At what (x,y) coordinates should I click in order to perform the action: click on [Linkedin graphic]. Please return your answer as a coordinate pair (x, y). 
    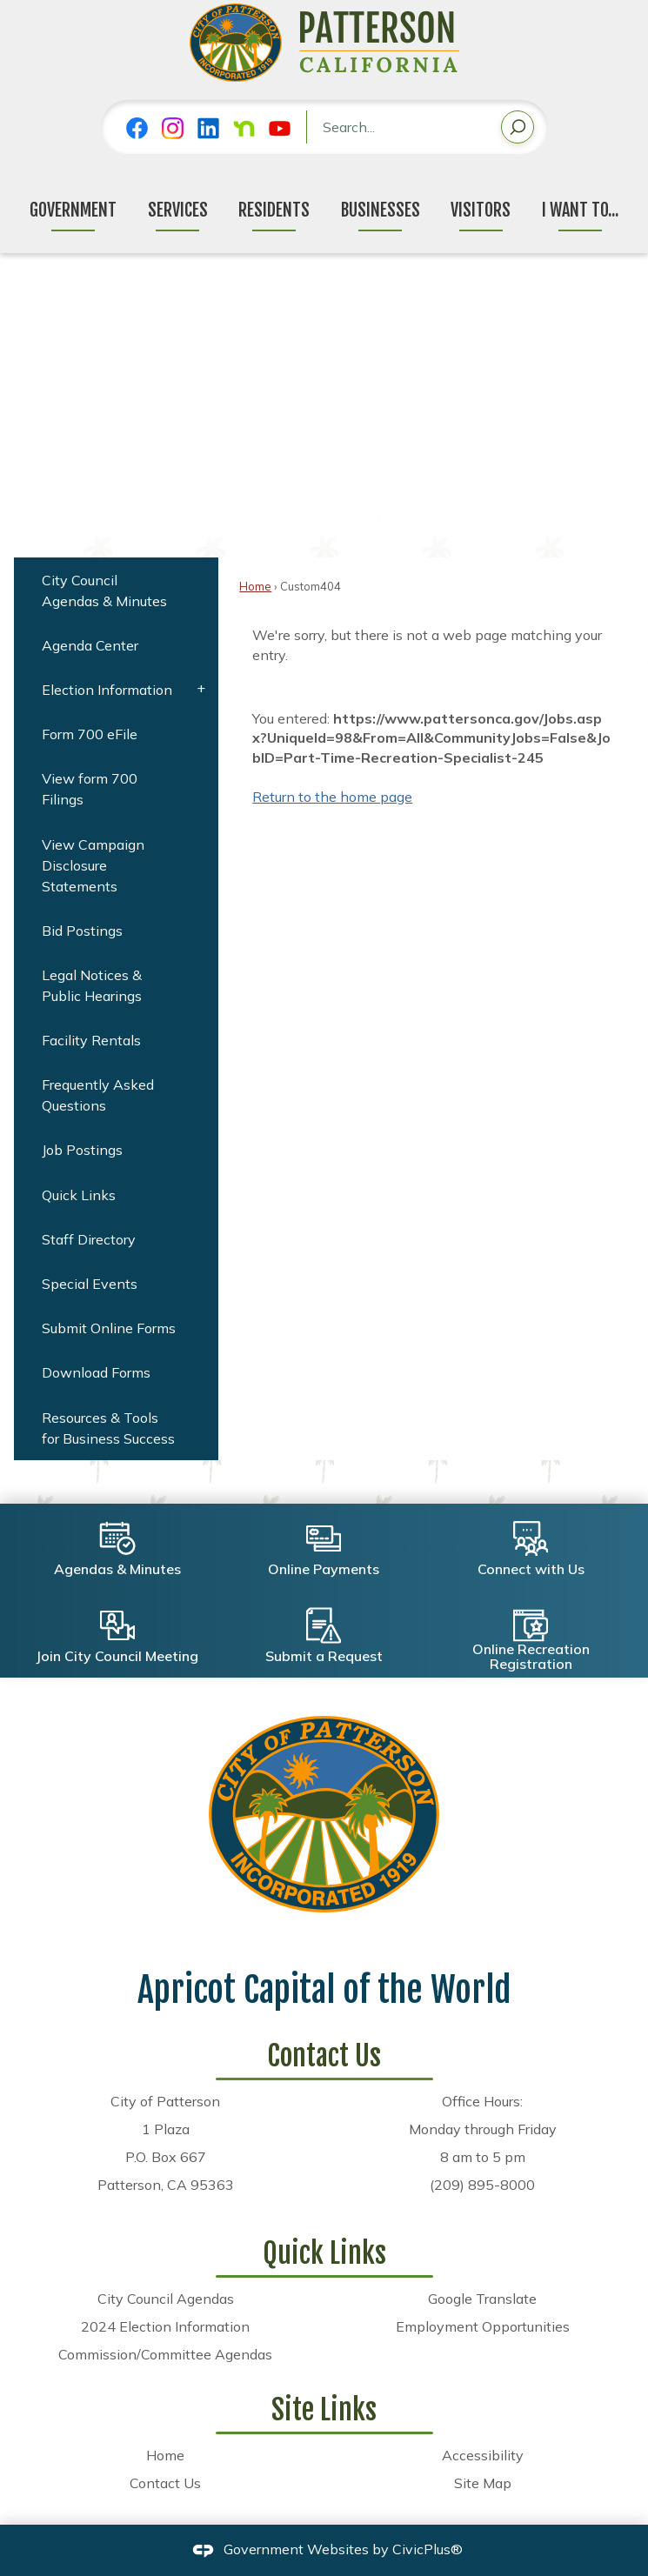
    Looking at the image, I should click on (208, 128).